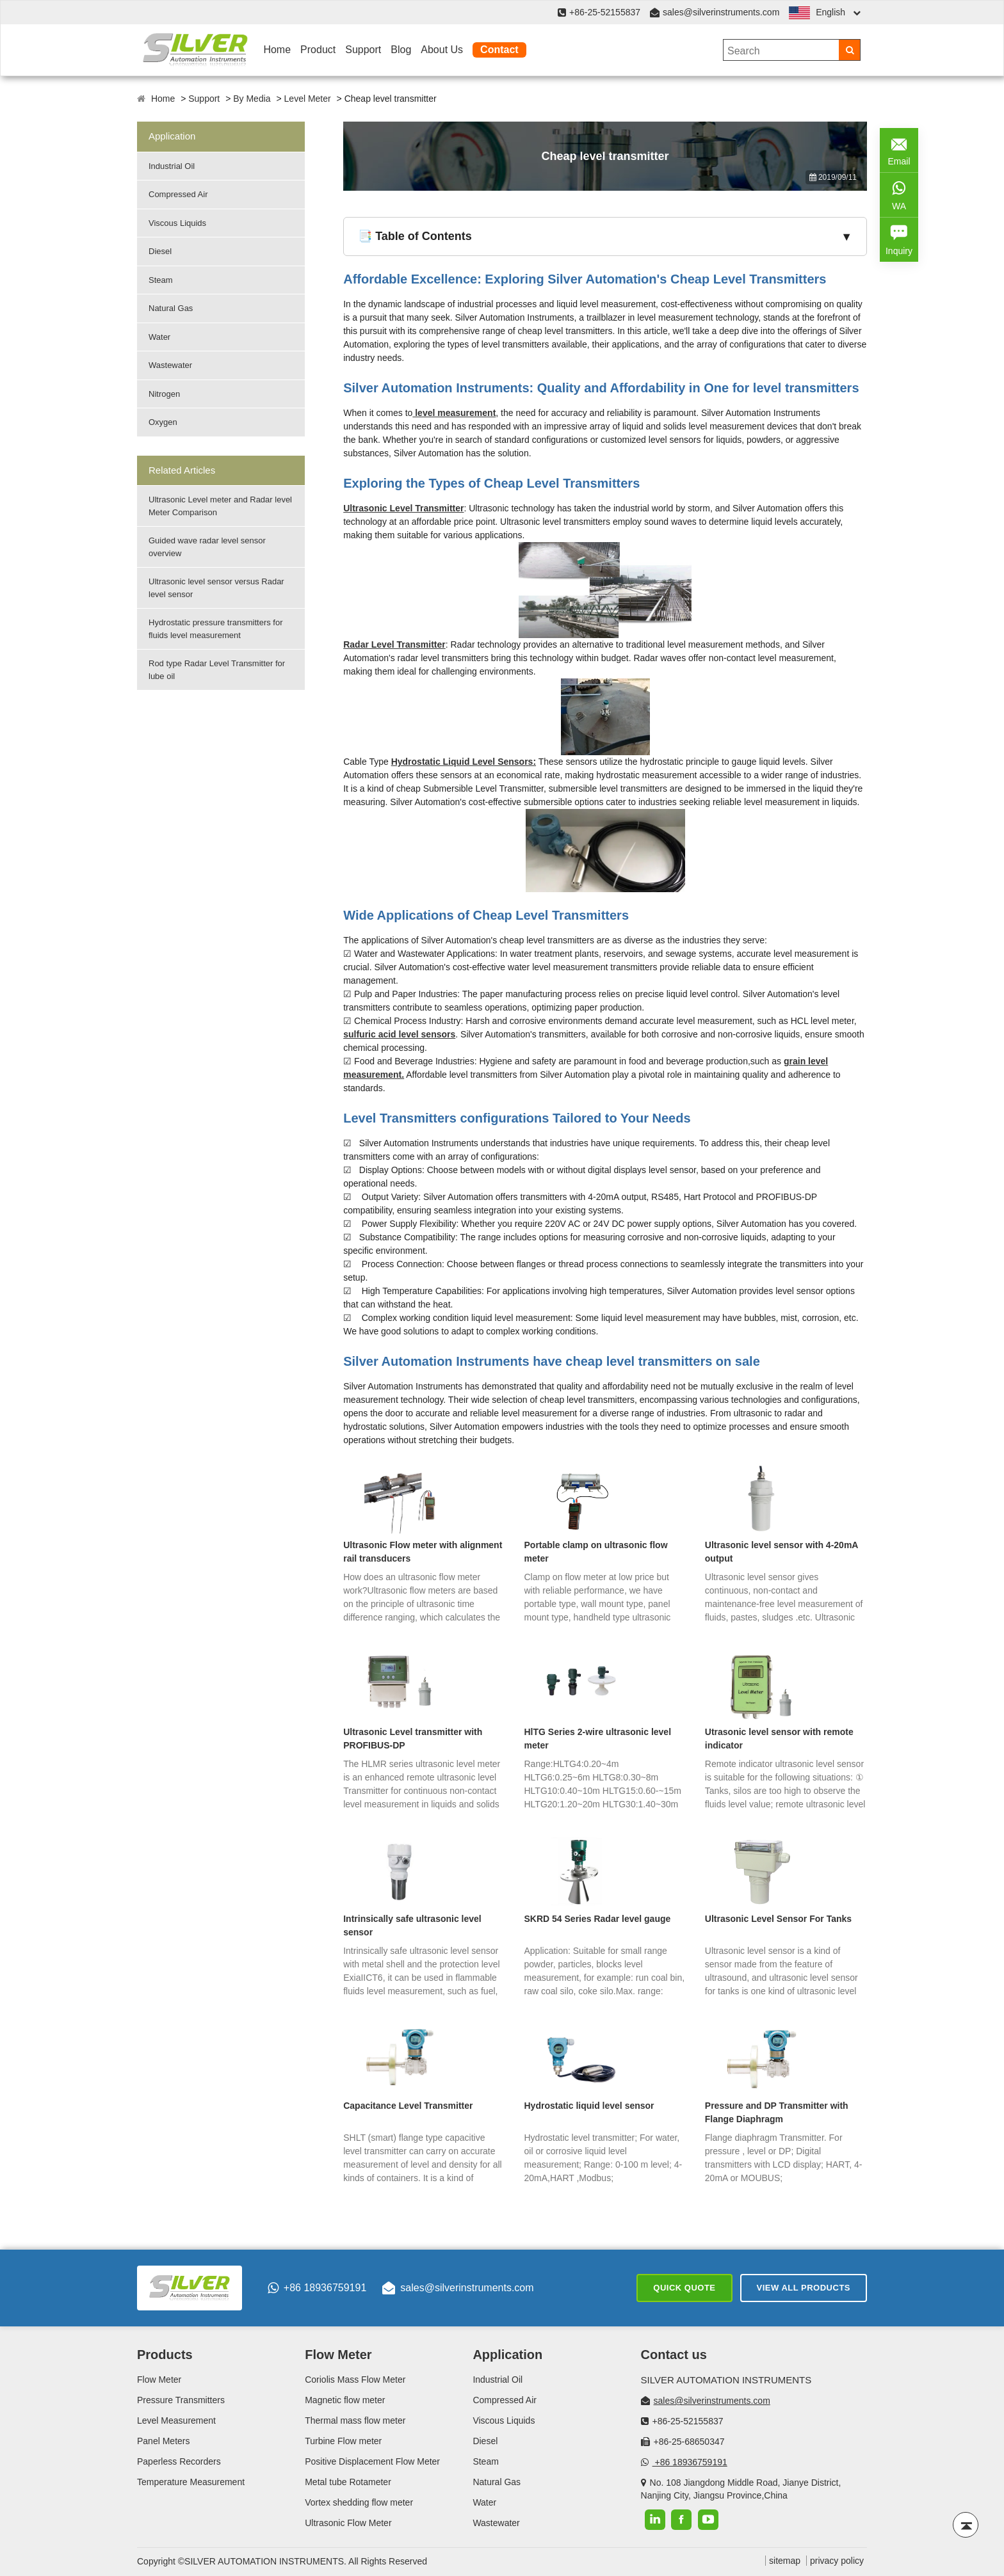 The height and width of the screenshot is (2576, 1004). I want to click on Utrasonic level sensor with remote indicator, so click(779, 1738).